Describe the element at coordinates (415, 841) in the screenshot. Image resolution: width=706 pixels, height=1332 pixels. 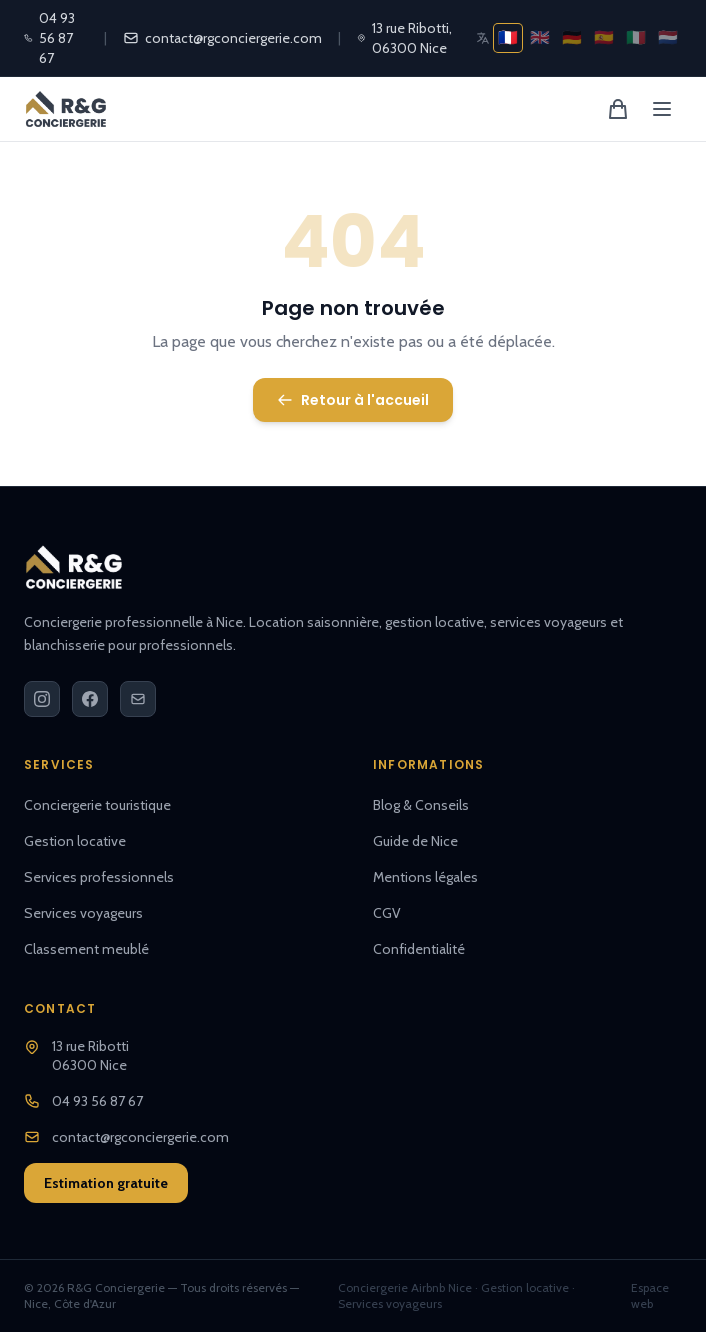
I see `Guide de Nice` at that location.